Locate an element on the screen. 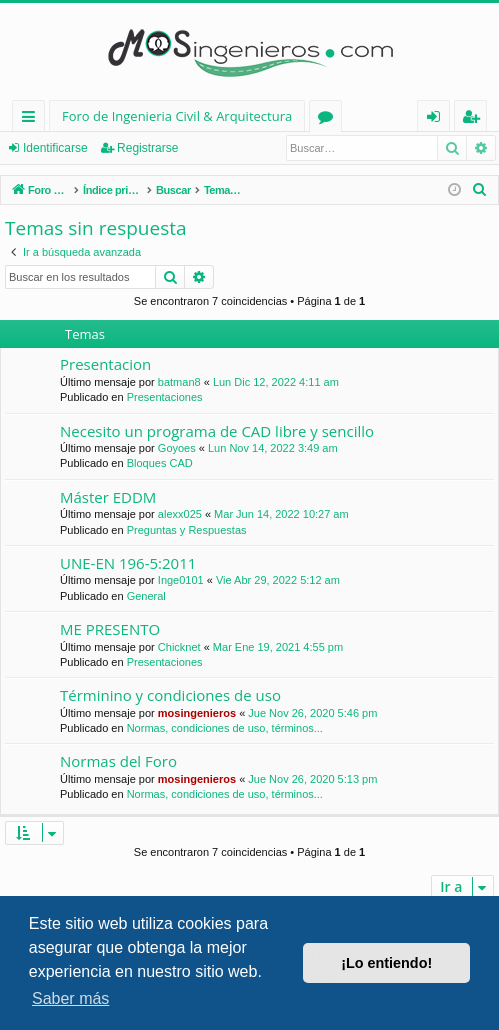 The height and width of the screenshot is (1030, 499). ME PRESENTO is located at coordinates (110, 629).